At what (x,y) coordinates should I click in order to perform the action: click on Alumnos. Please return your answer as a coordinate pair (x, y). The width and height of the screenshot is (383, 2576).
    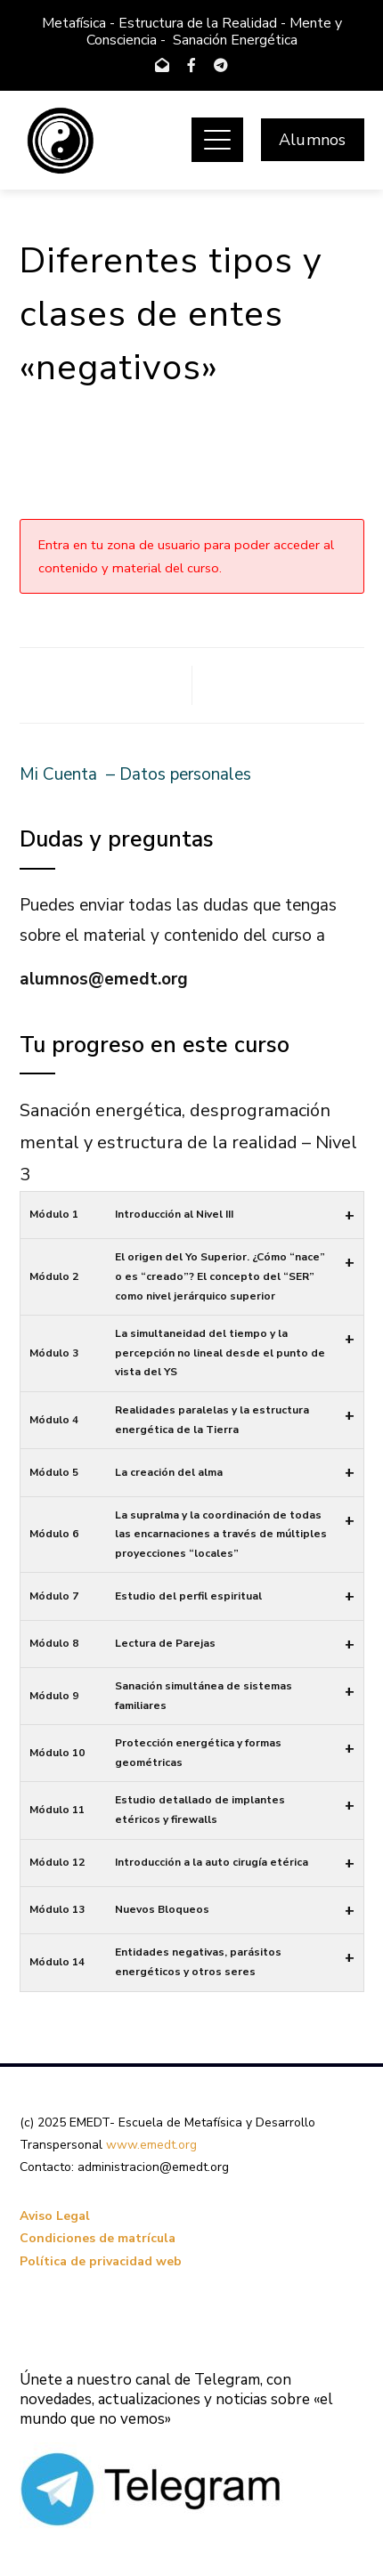
    Looking at the image, I should click on (312, 139).